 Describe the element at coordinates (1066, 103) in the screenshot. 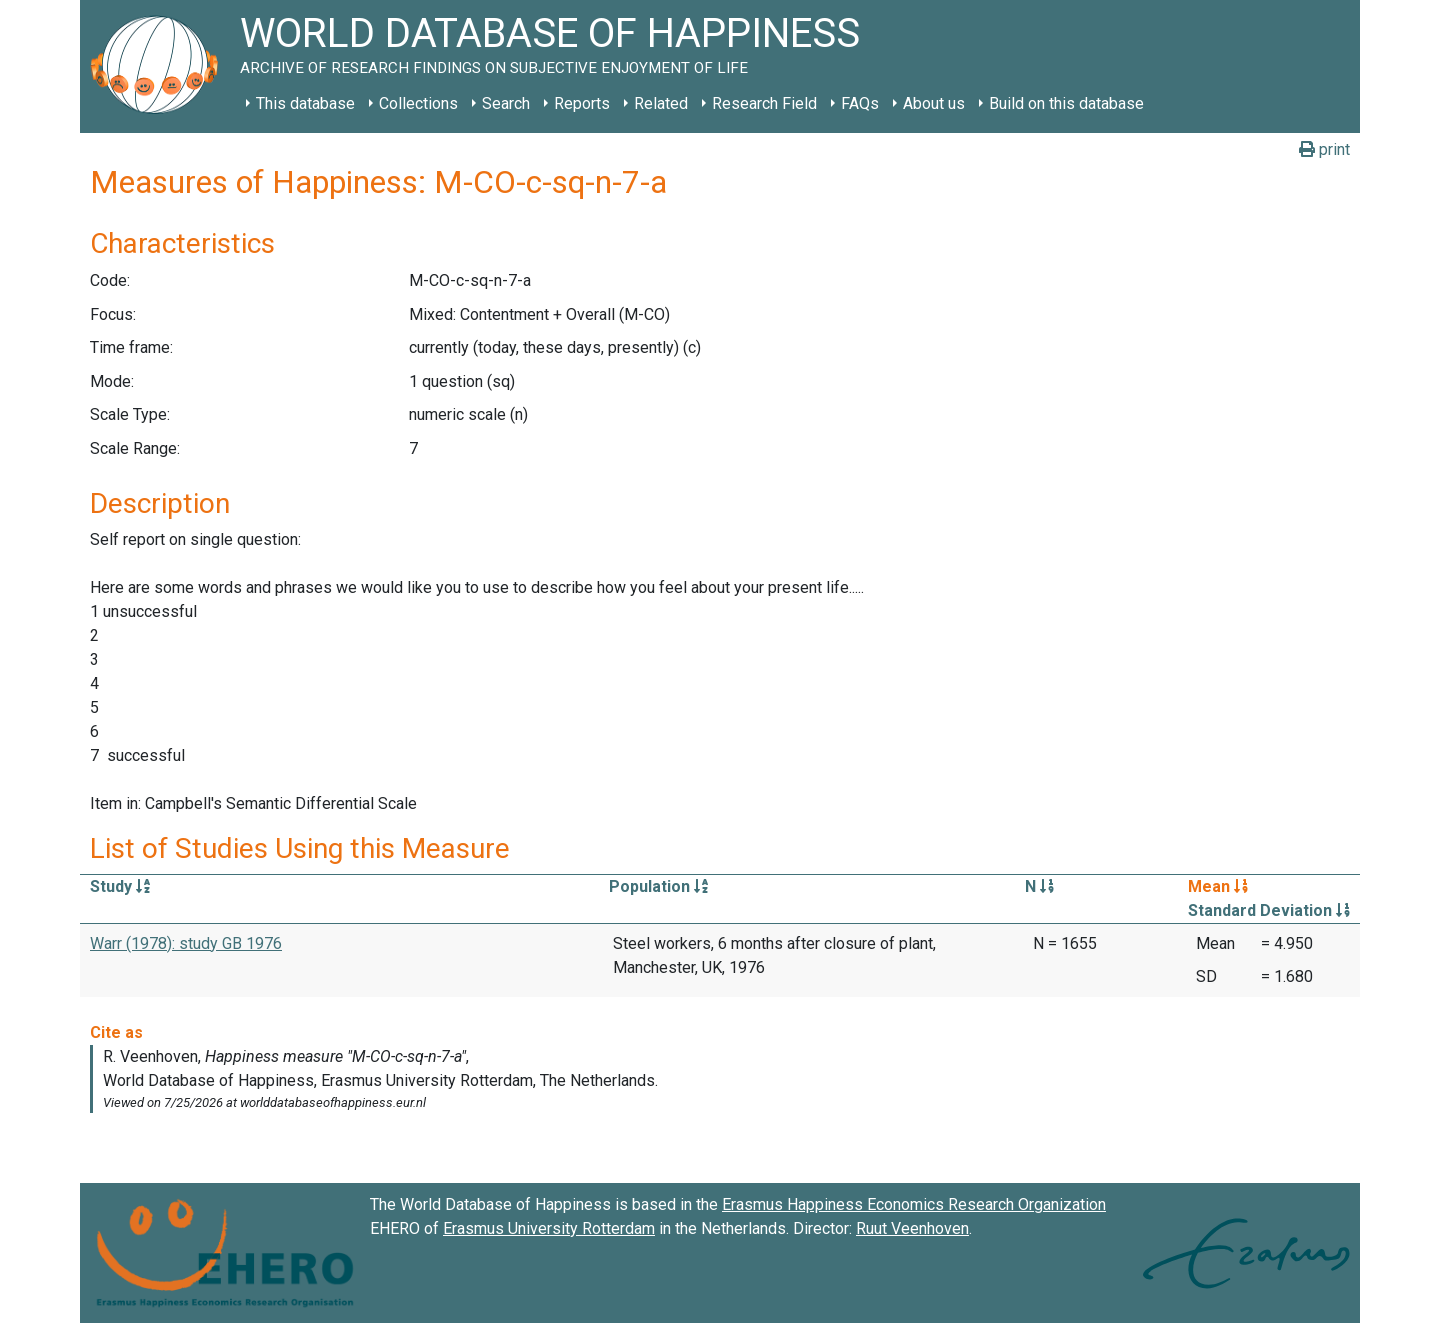

I see `Build on this database` at that location.